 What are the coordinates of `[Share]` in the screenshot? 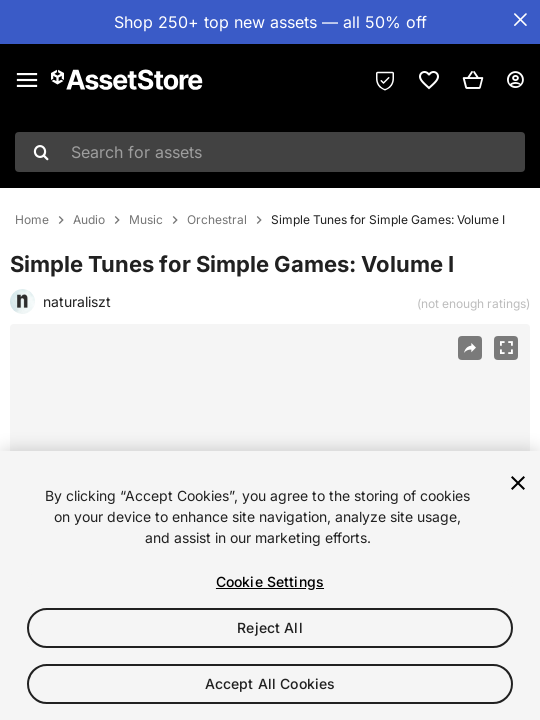 It's located at (470, 348).